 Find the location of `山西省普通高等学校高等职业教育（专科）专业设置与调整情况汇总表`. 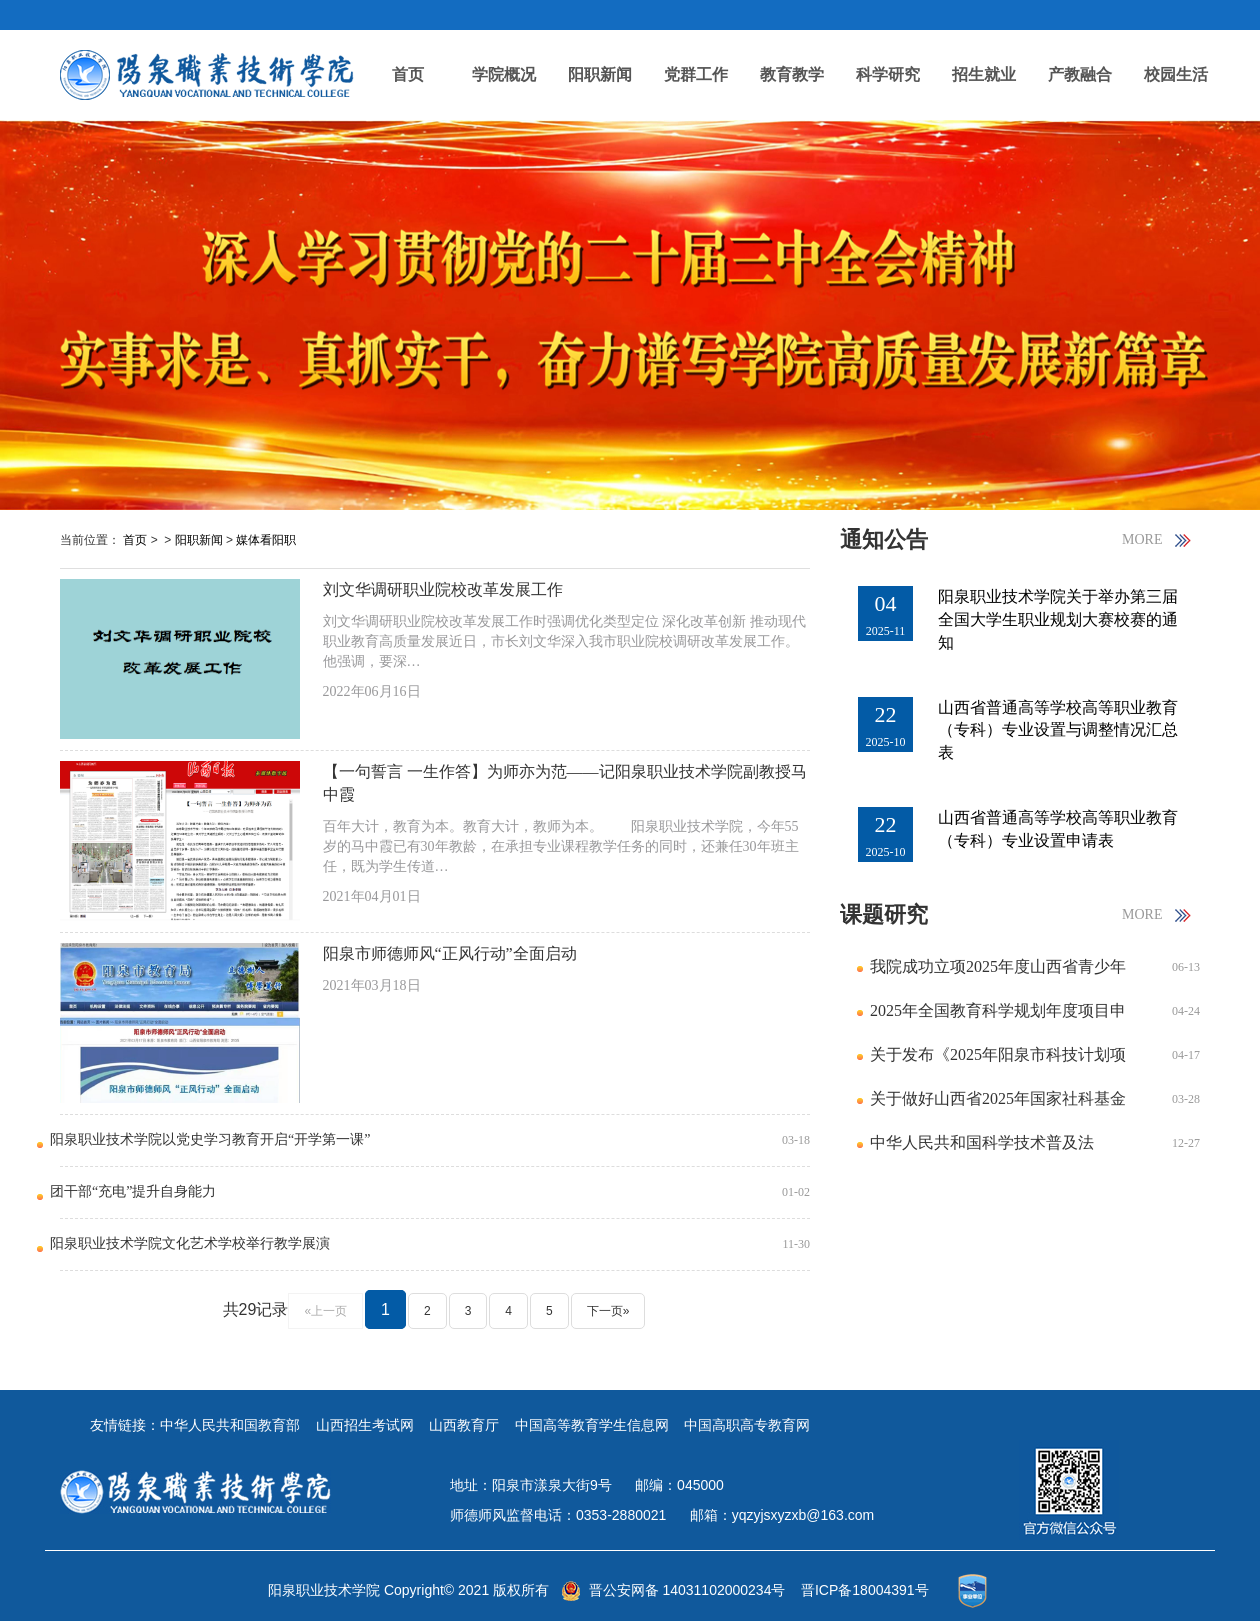

山西省普通高等学校高等职业教育（专科）专业设置与调整情况汇总表 is located at coordinates (1058, 730).